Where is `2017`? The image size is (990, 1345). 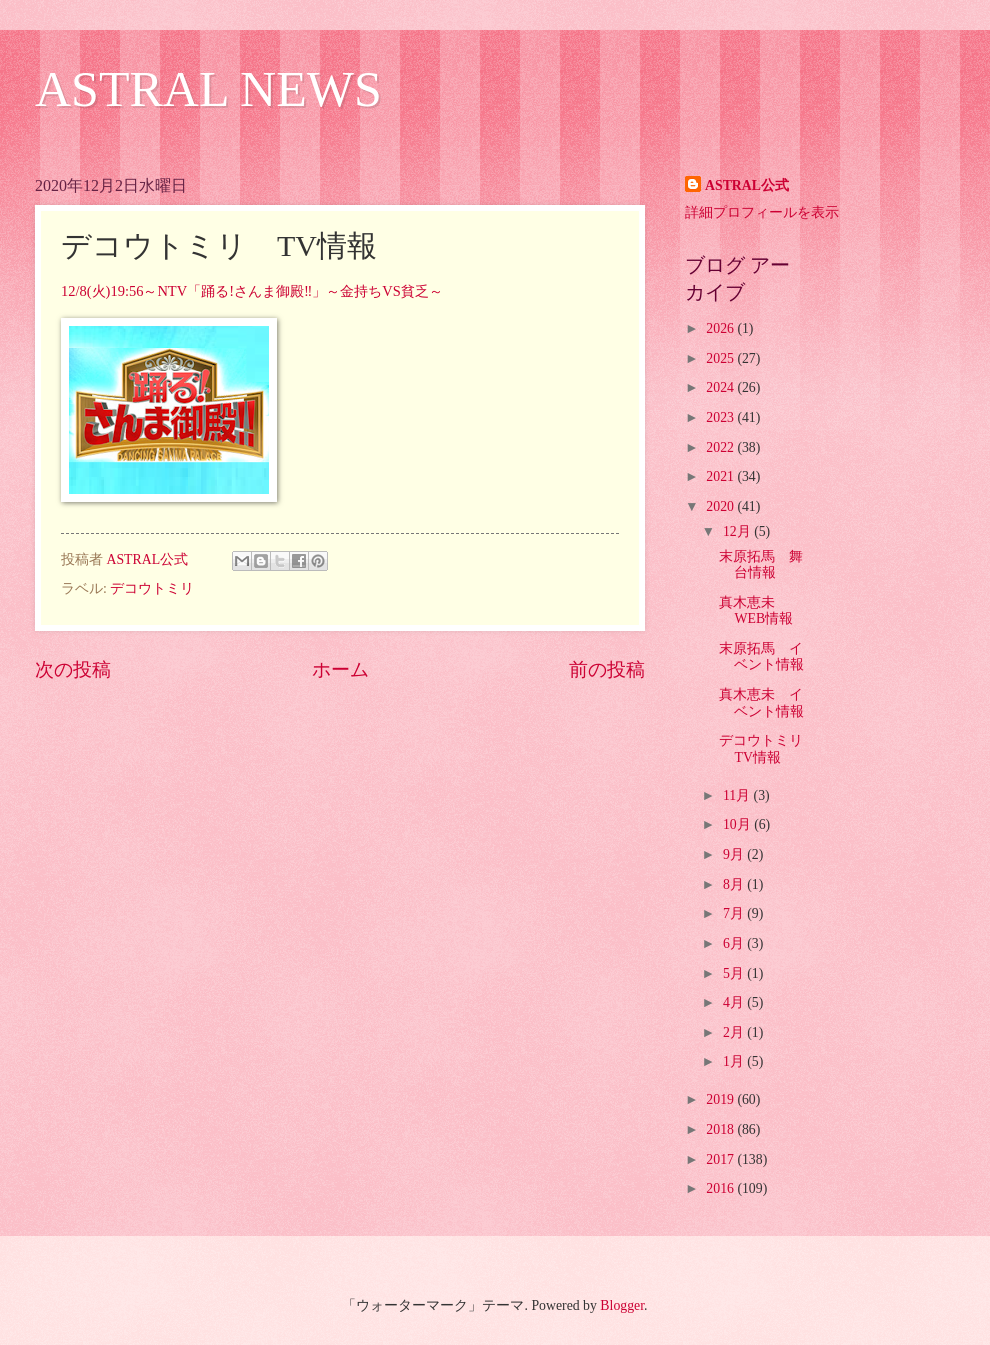 2017 is located at coordinates (721, 1159).